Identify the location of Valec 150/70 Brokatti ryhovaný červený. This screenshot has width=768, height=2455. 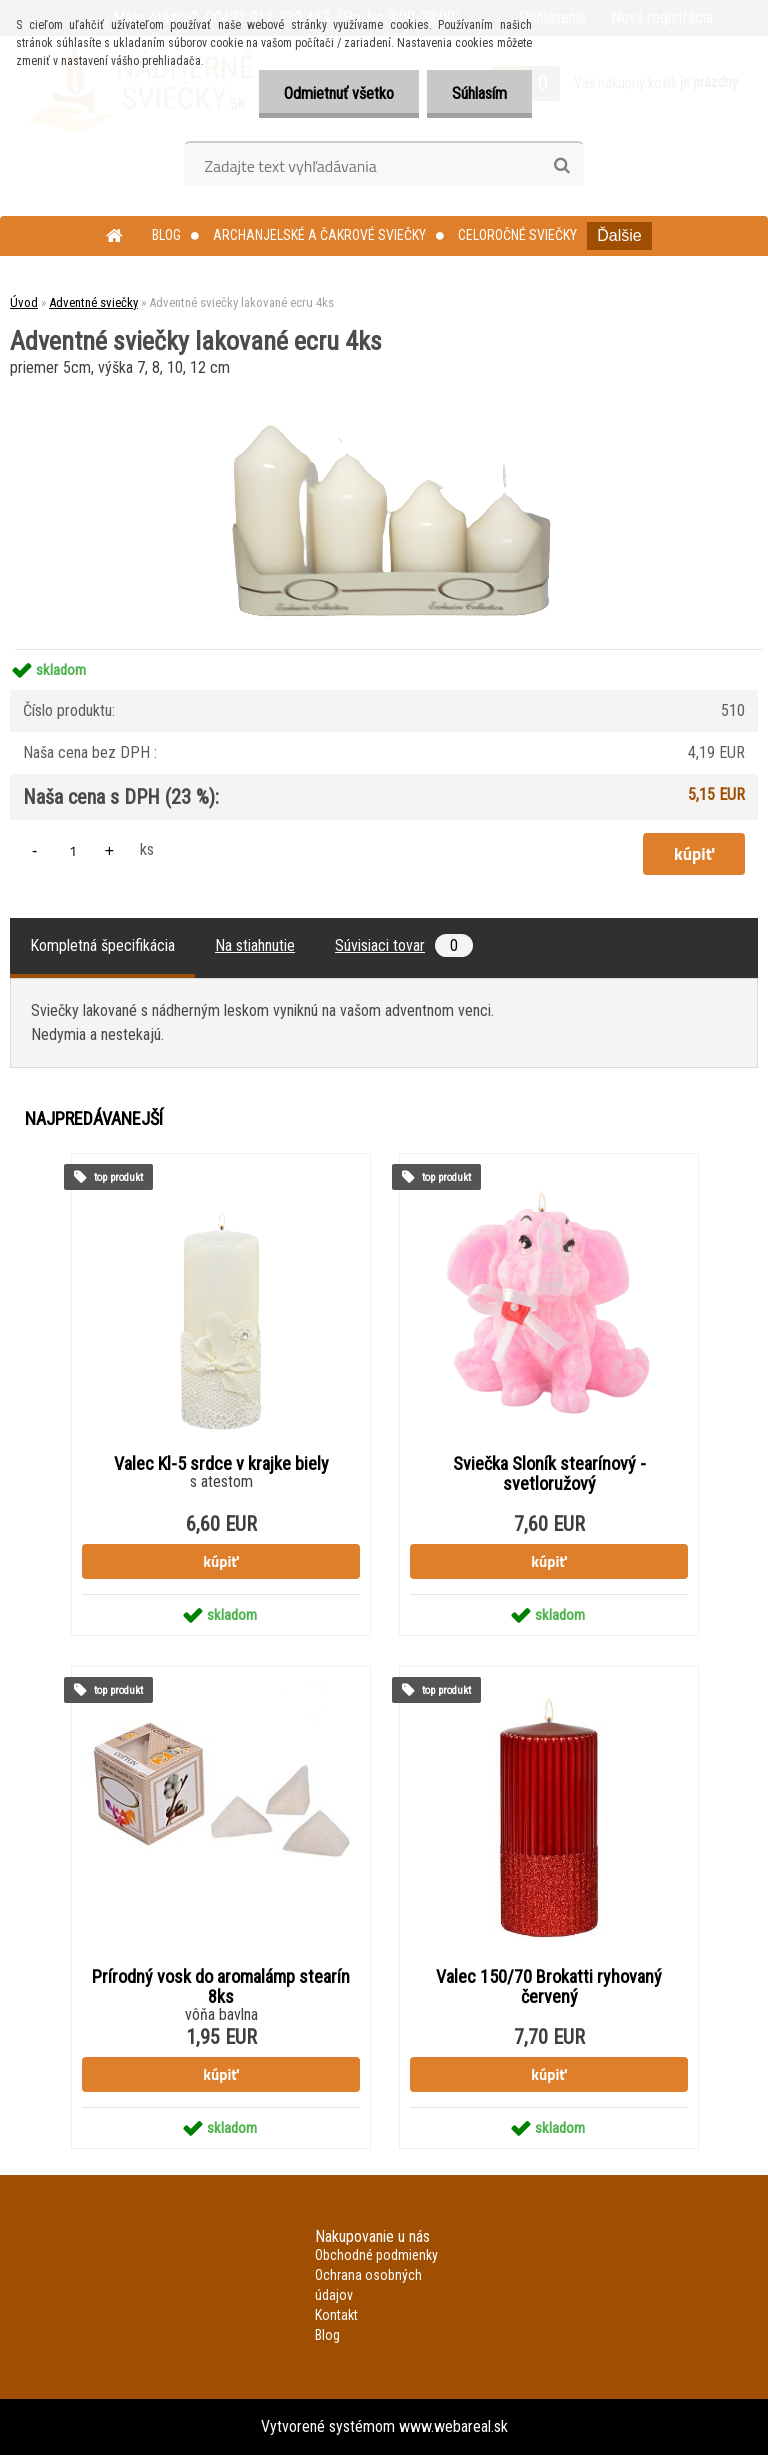
(549, 1987).